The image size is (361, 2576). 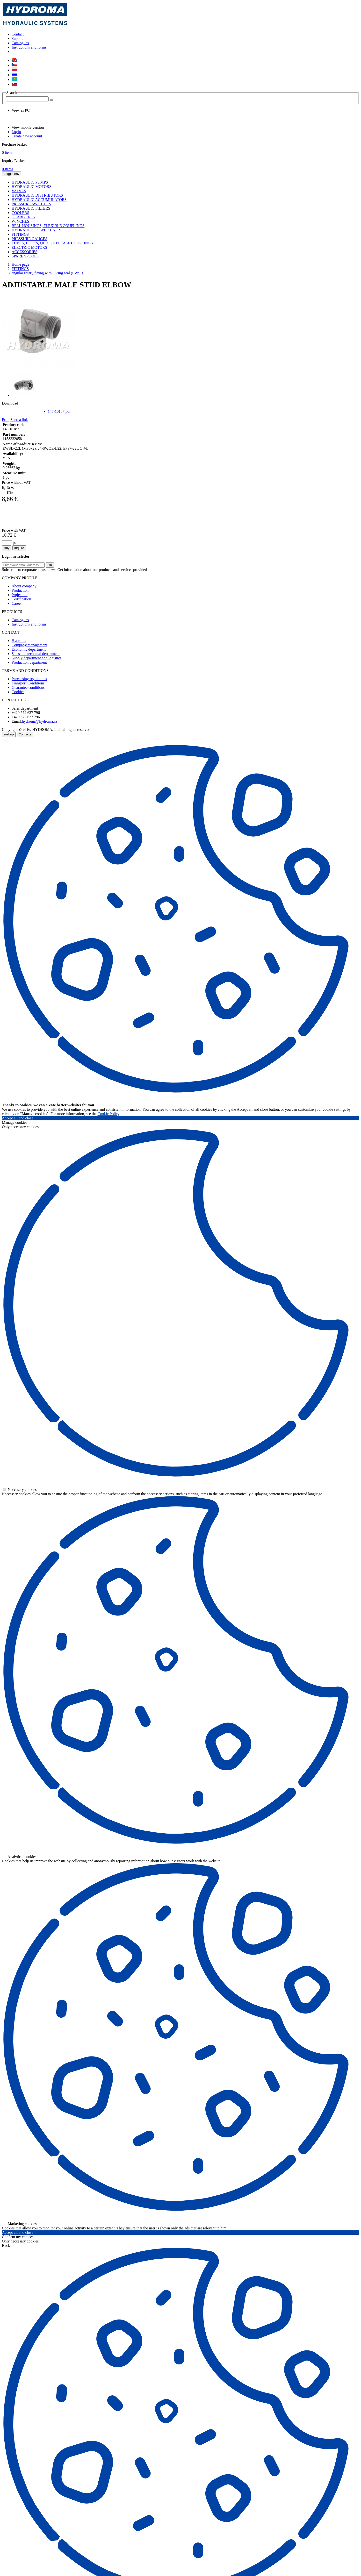 I want to click on angular rotary fitting with O-ring seal (EWSD), so click(x=48, y=273).